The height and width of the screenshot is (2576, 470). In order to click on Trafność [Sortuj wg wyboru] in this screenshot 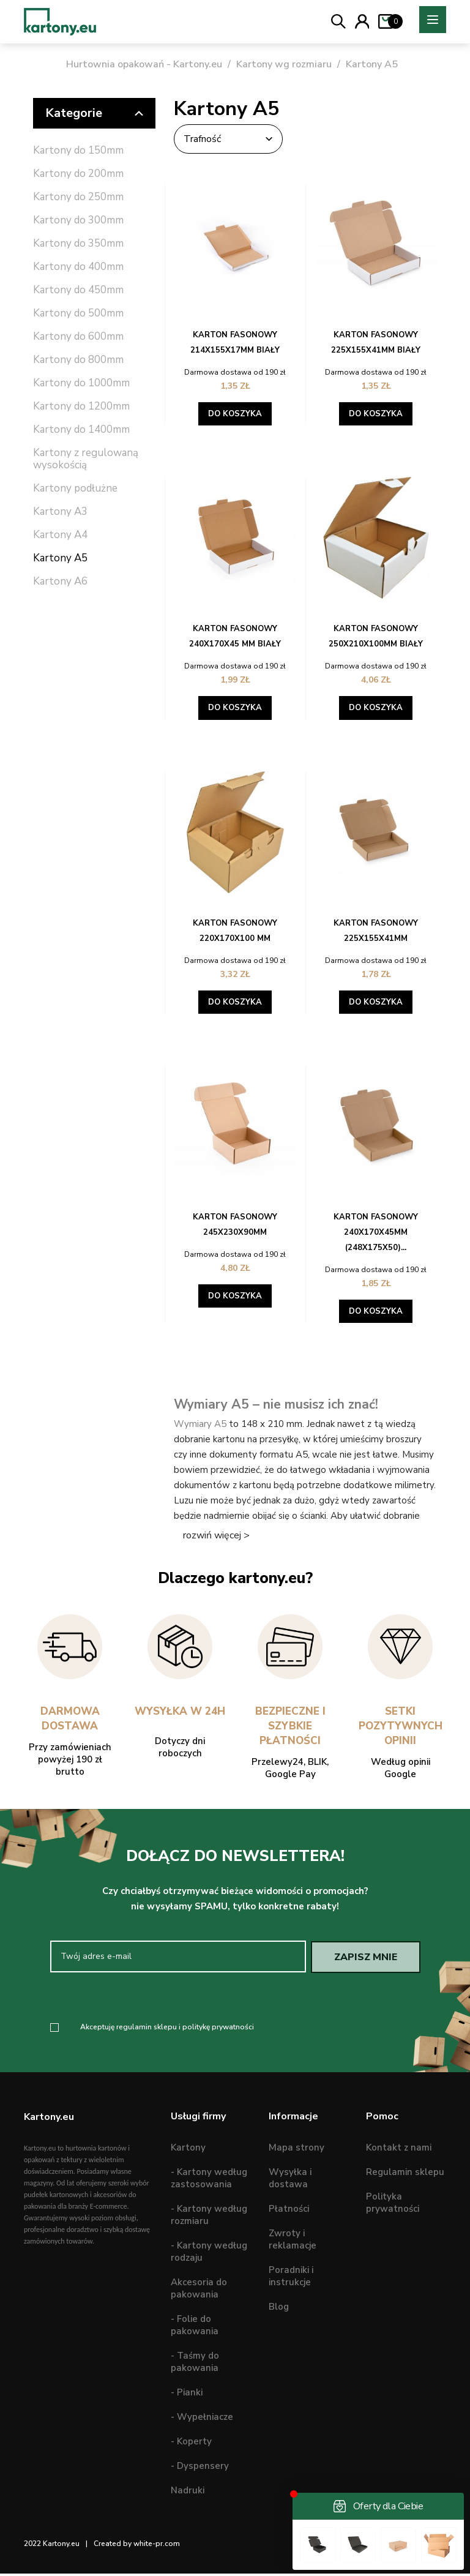, I will do `click(235, 139)`.